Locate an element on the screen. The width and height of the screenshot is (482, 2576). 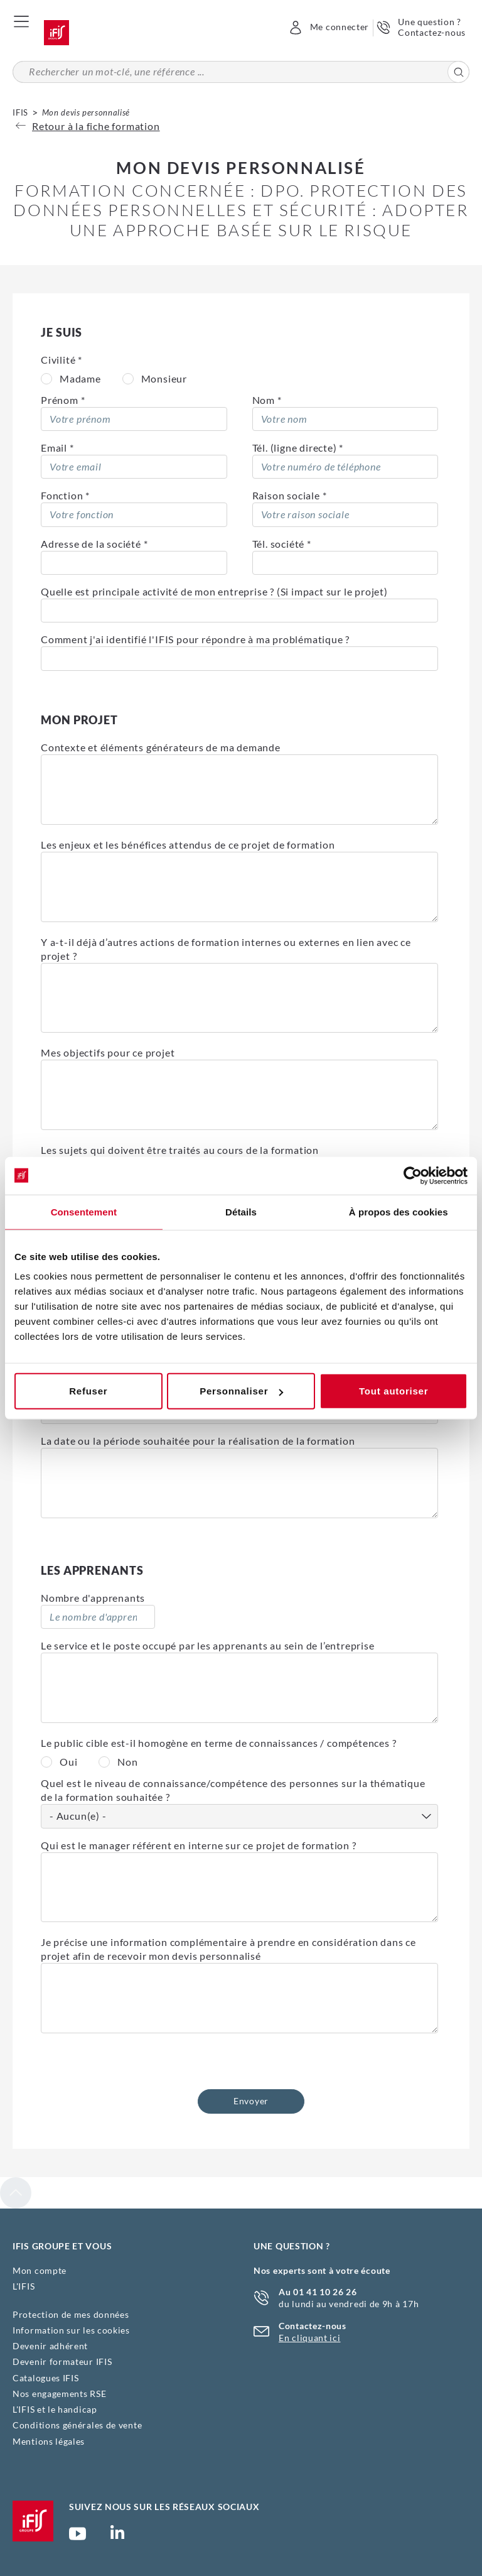
Qui est le manager référent en interne sur ce projet de formation ? is located at coordinates (198, 1845).